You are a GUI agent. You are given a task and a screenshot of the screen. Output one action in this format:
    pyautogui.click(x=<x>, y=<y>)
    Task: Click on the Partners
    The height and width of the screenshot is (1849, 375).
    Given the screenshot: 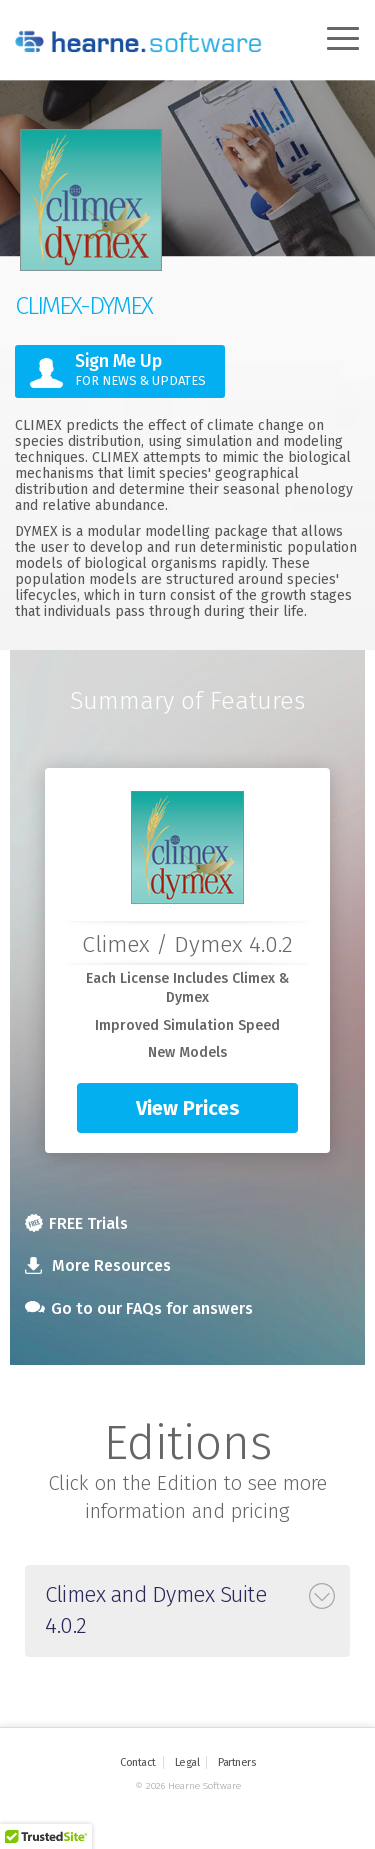 What is the action you would take?
    pyautogui.click(x=236, y=1762)
    